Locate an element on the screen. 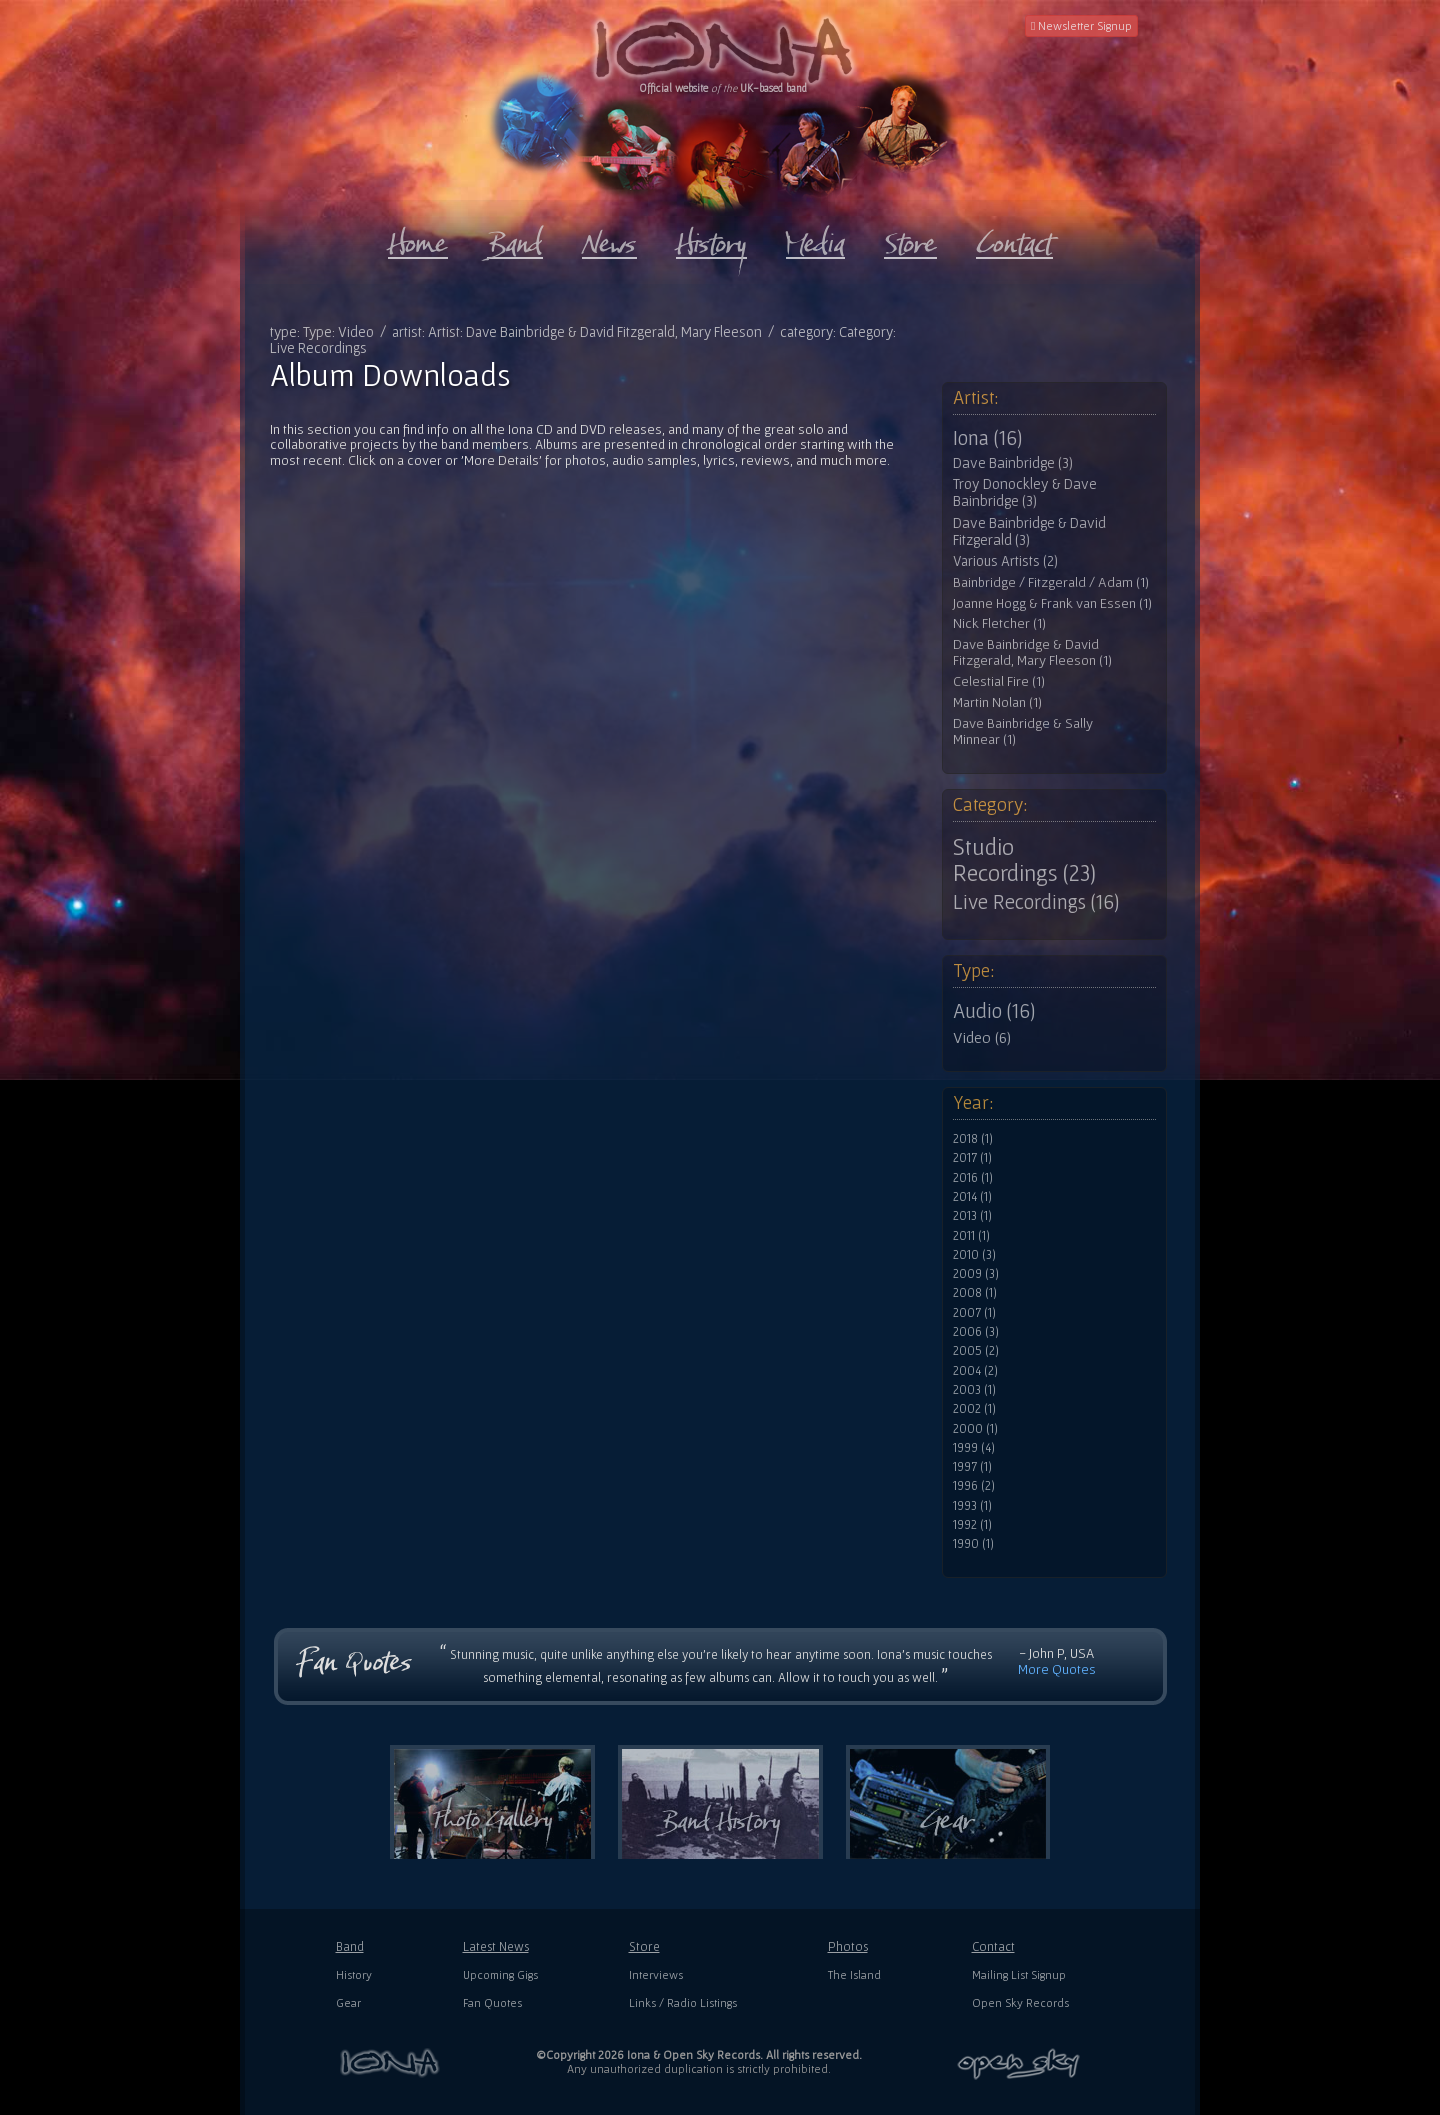 Image resolution: width=1440 pixels, height=2115 pixels. 2009 (3) is located at coordinates (976, 1274).